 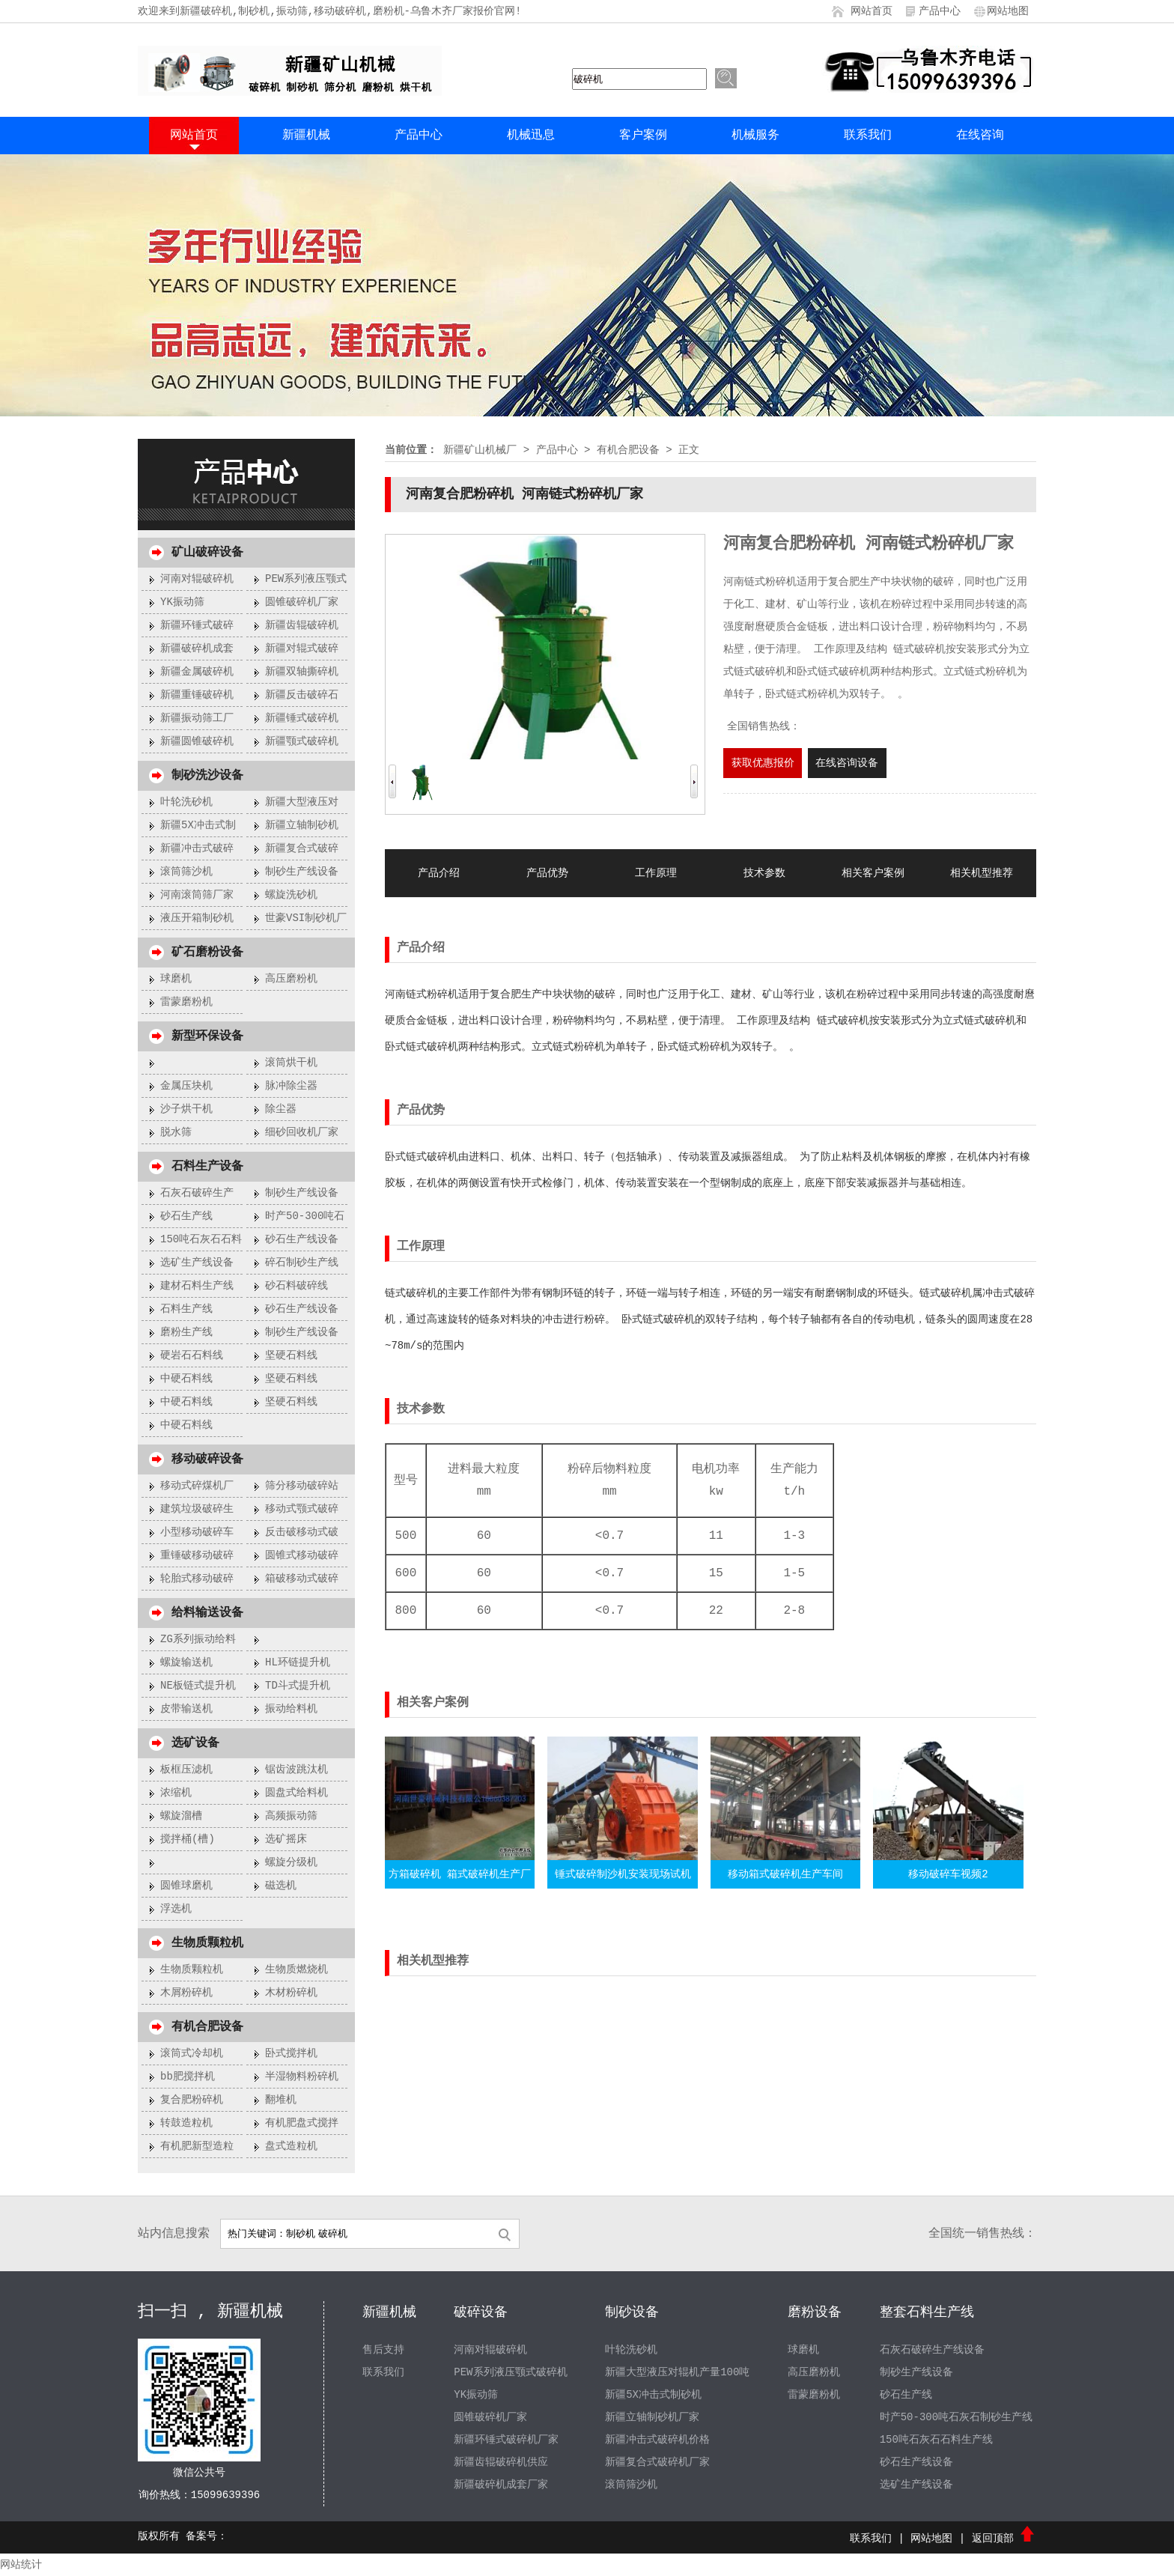 I want to click on 新疆颚式破碎机, so click(x=301, y=741).